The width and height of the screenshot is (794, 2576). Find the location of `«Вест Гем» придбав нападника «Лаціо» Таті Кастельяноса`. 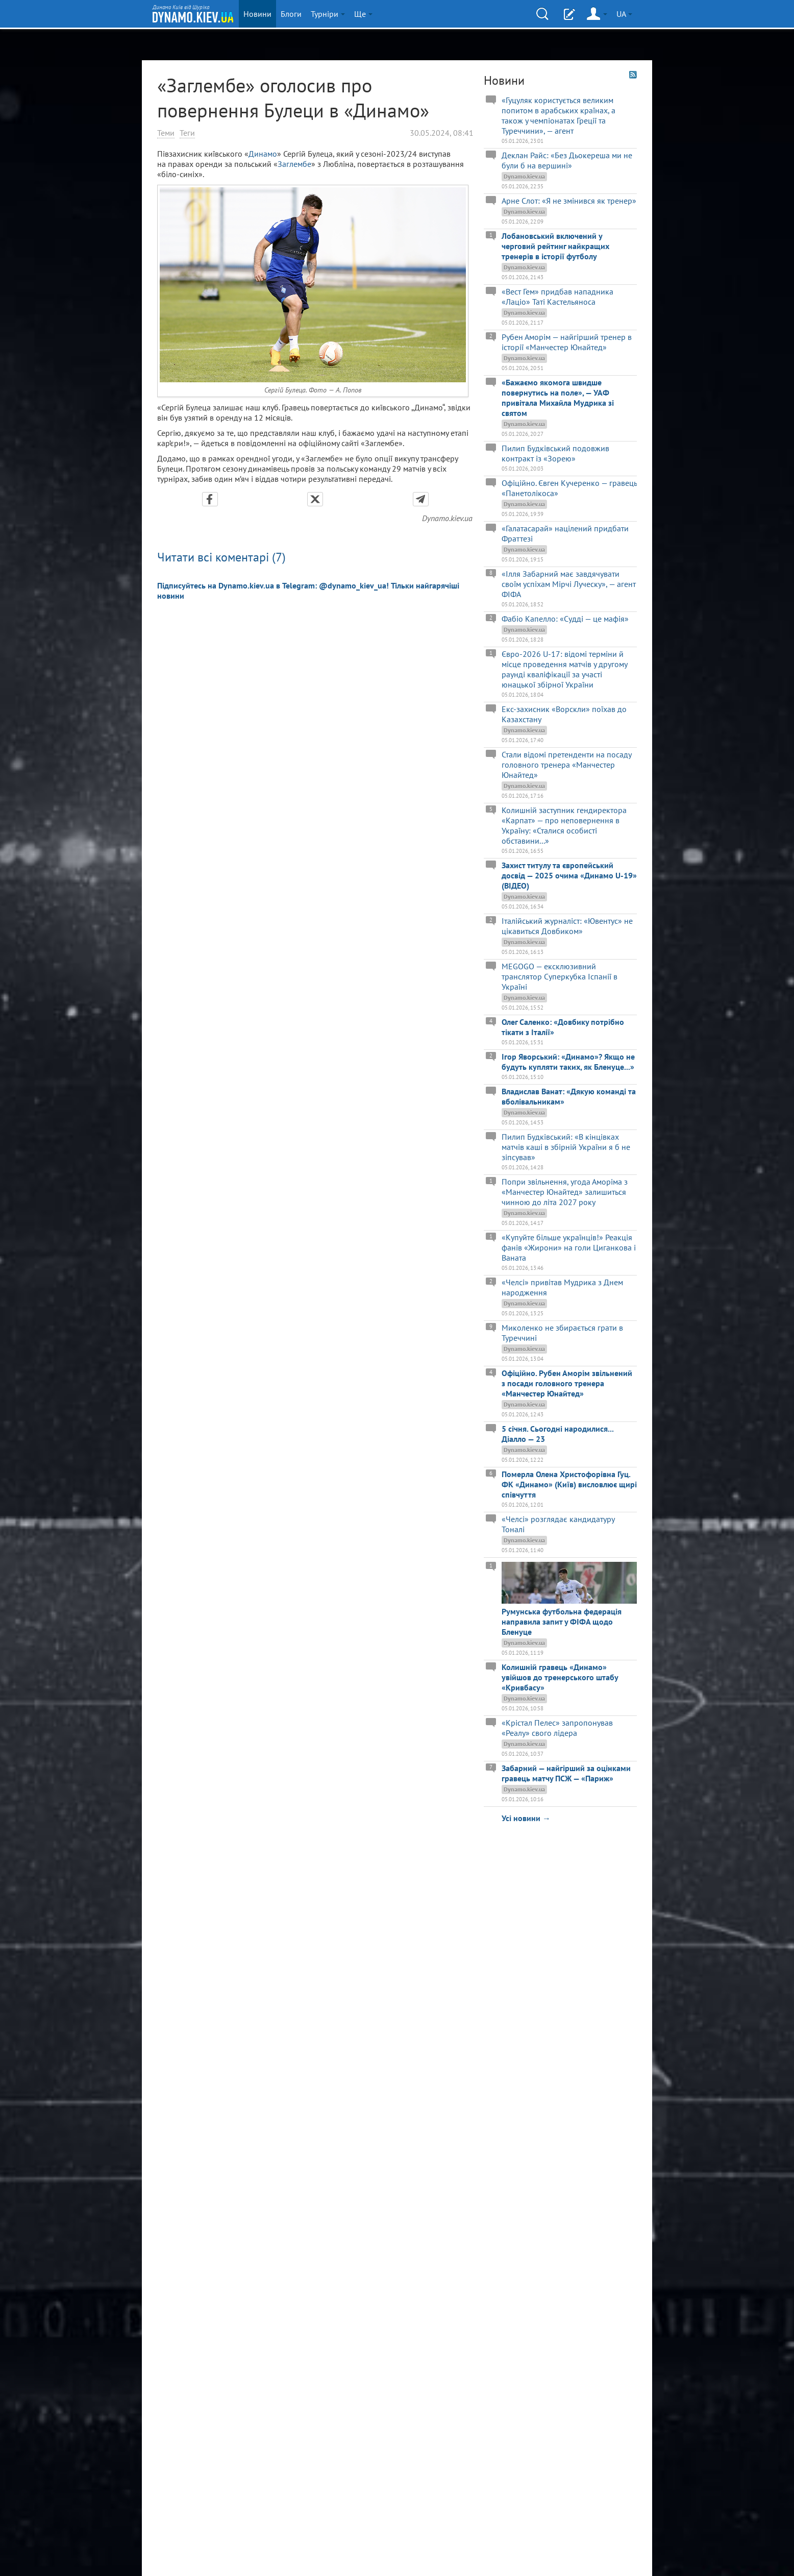

«Вест Гем» придбав нападника «Лаціо» Таті Кастельяноса is located at coordinates (557, 296).